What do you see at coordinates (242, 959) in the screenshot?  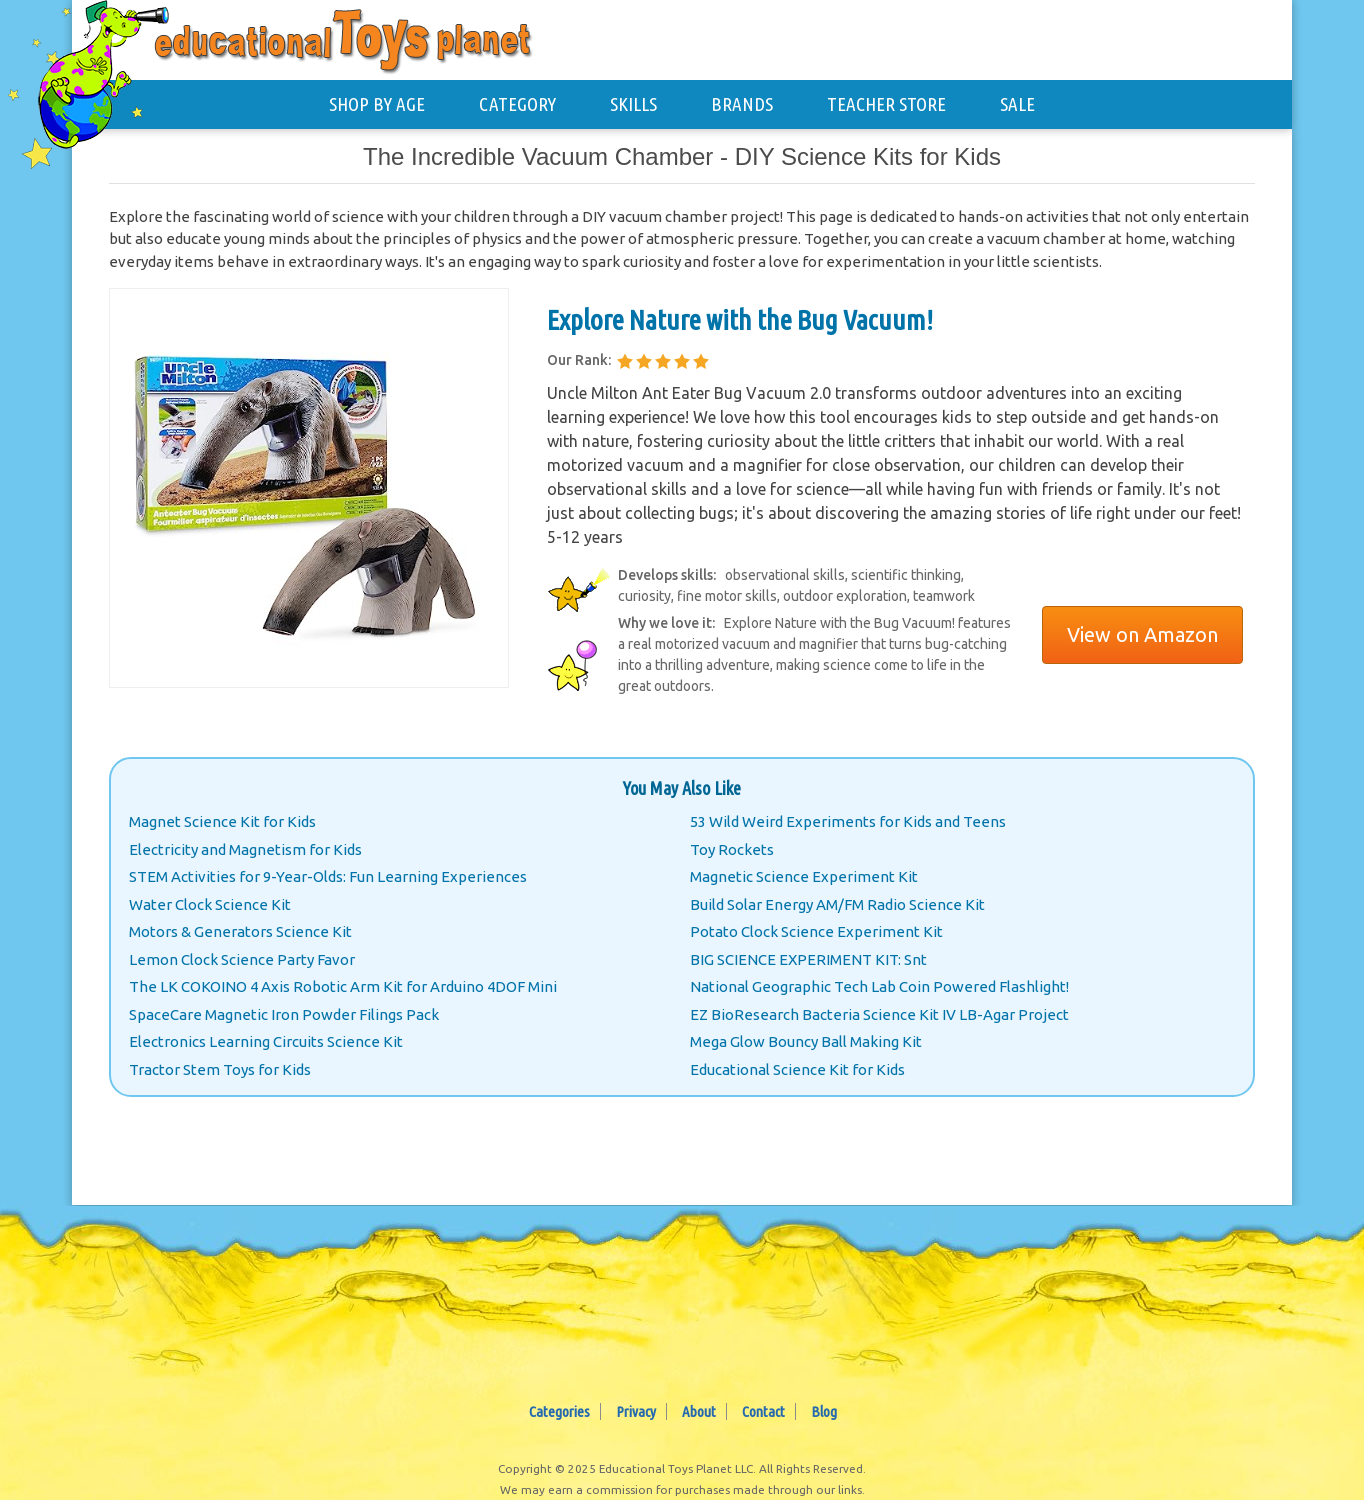 I see `Lemon Clock Science Party Favor` at bounding box center [242, 959].